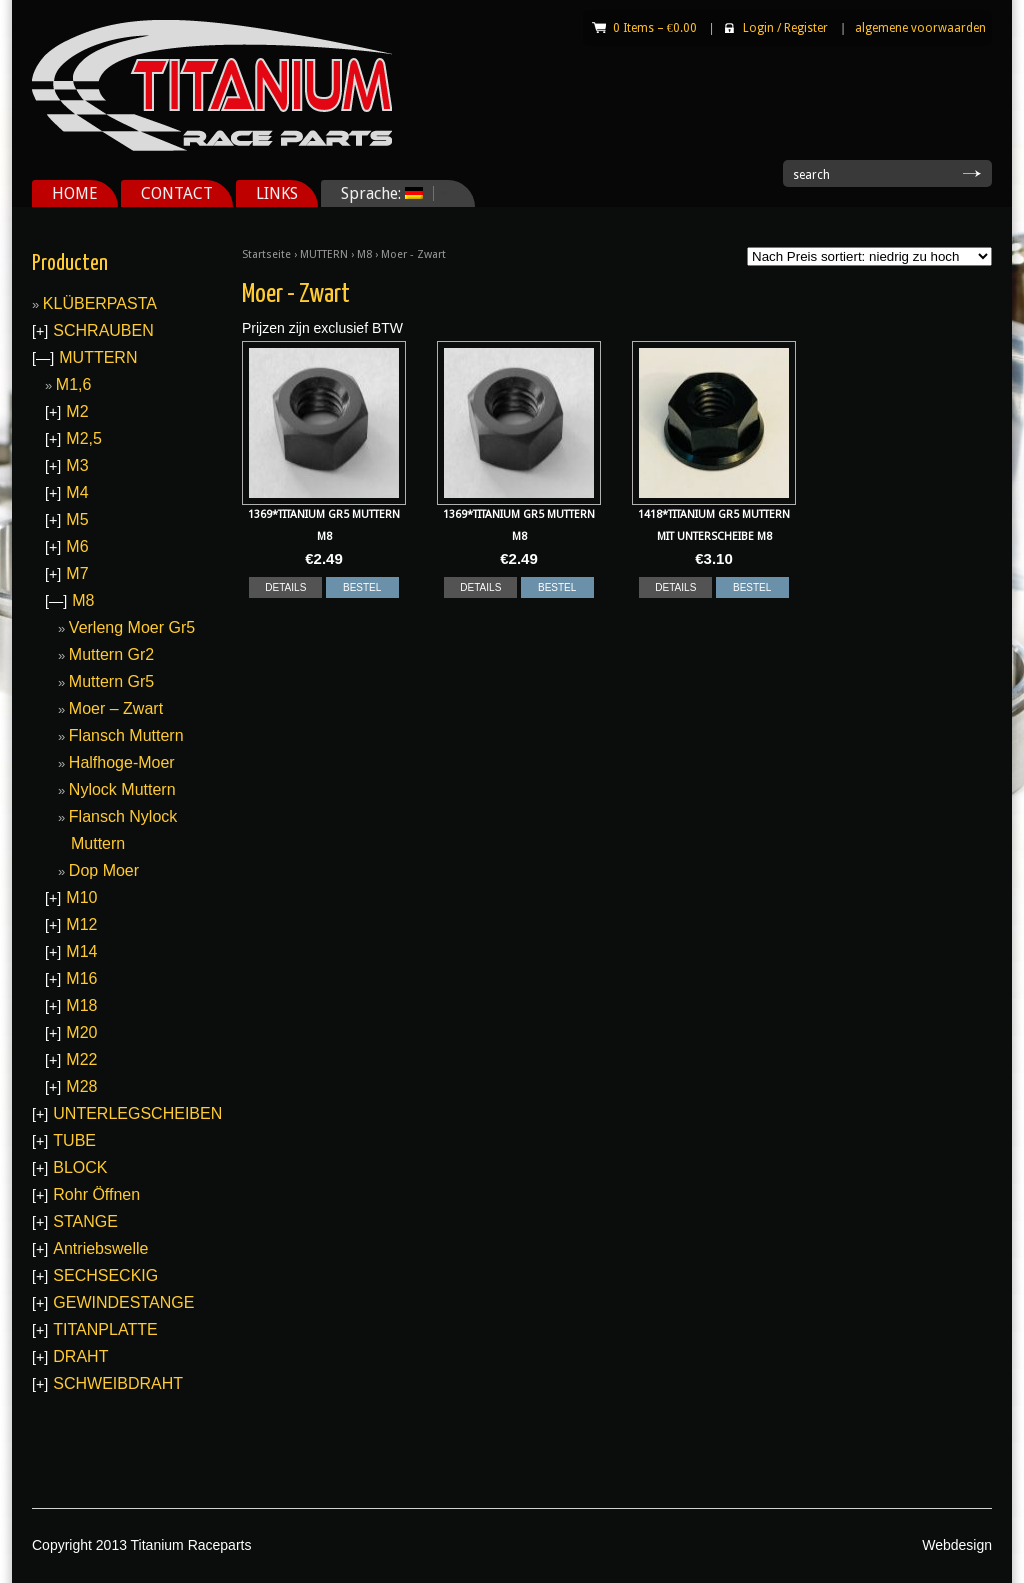 This screenshot has width=1024, height=1583. Describe the element at coordinates (100, 1248) in the screenshot. I see `Antriebswelle` at that location.